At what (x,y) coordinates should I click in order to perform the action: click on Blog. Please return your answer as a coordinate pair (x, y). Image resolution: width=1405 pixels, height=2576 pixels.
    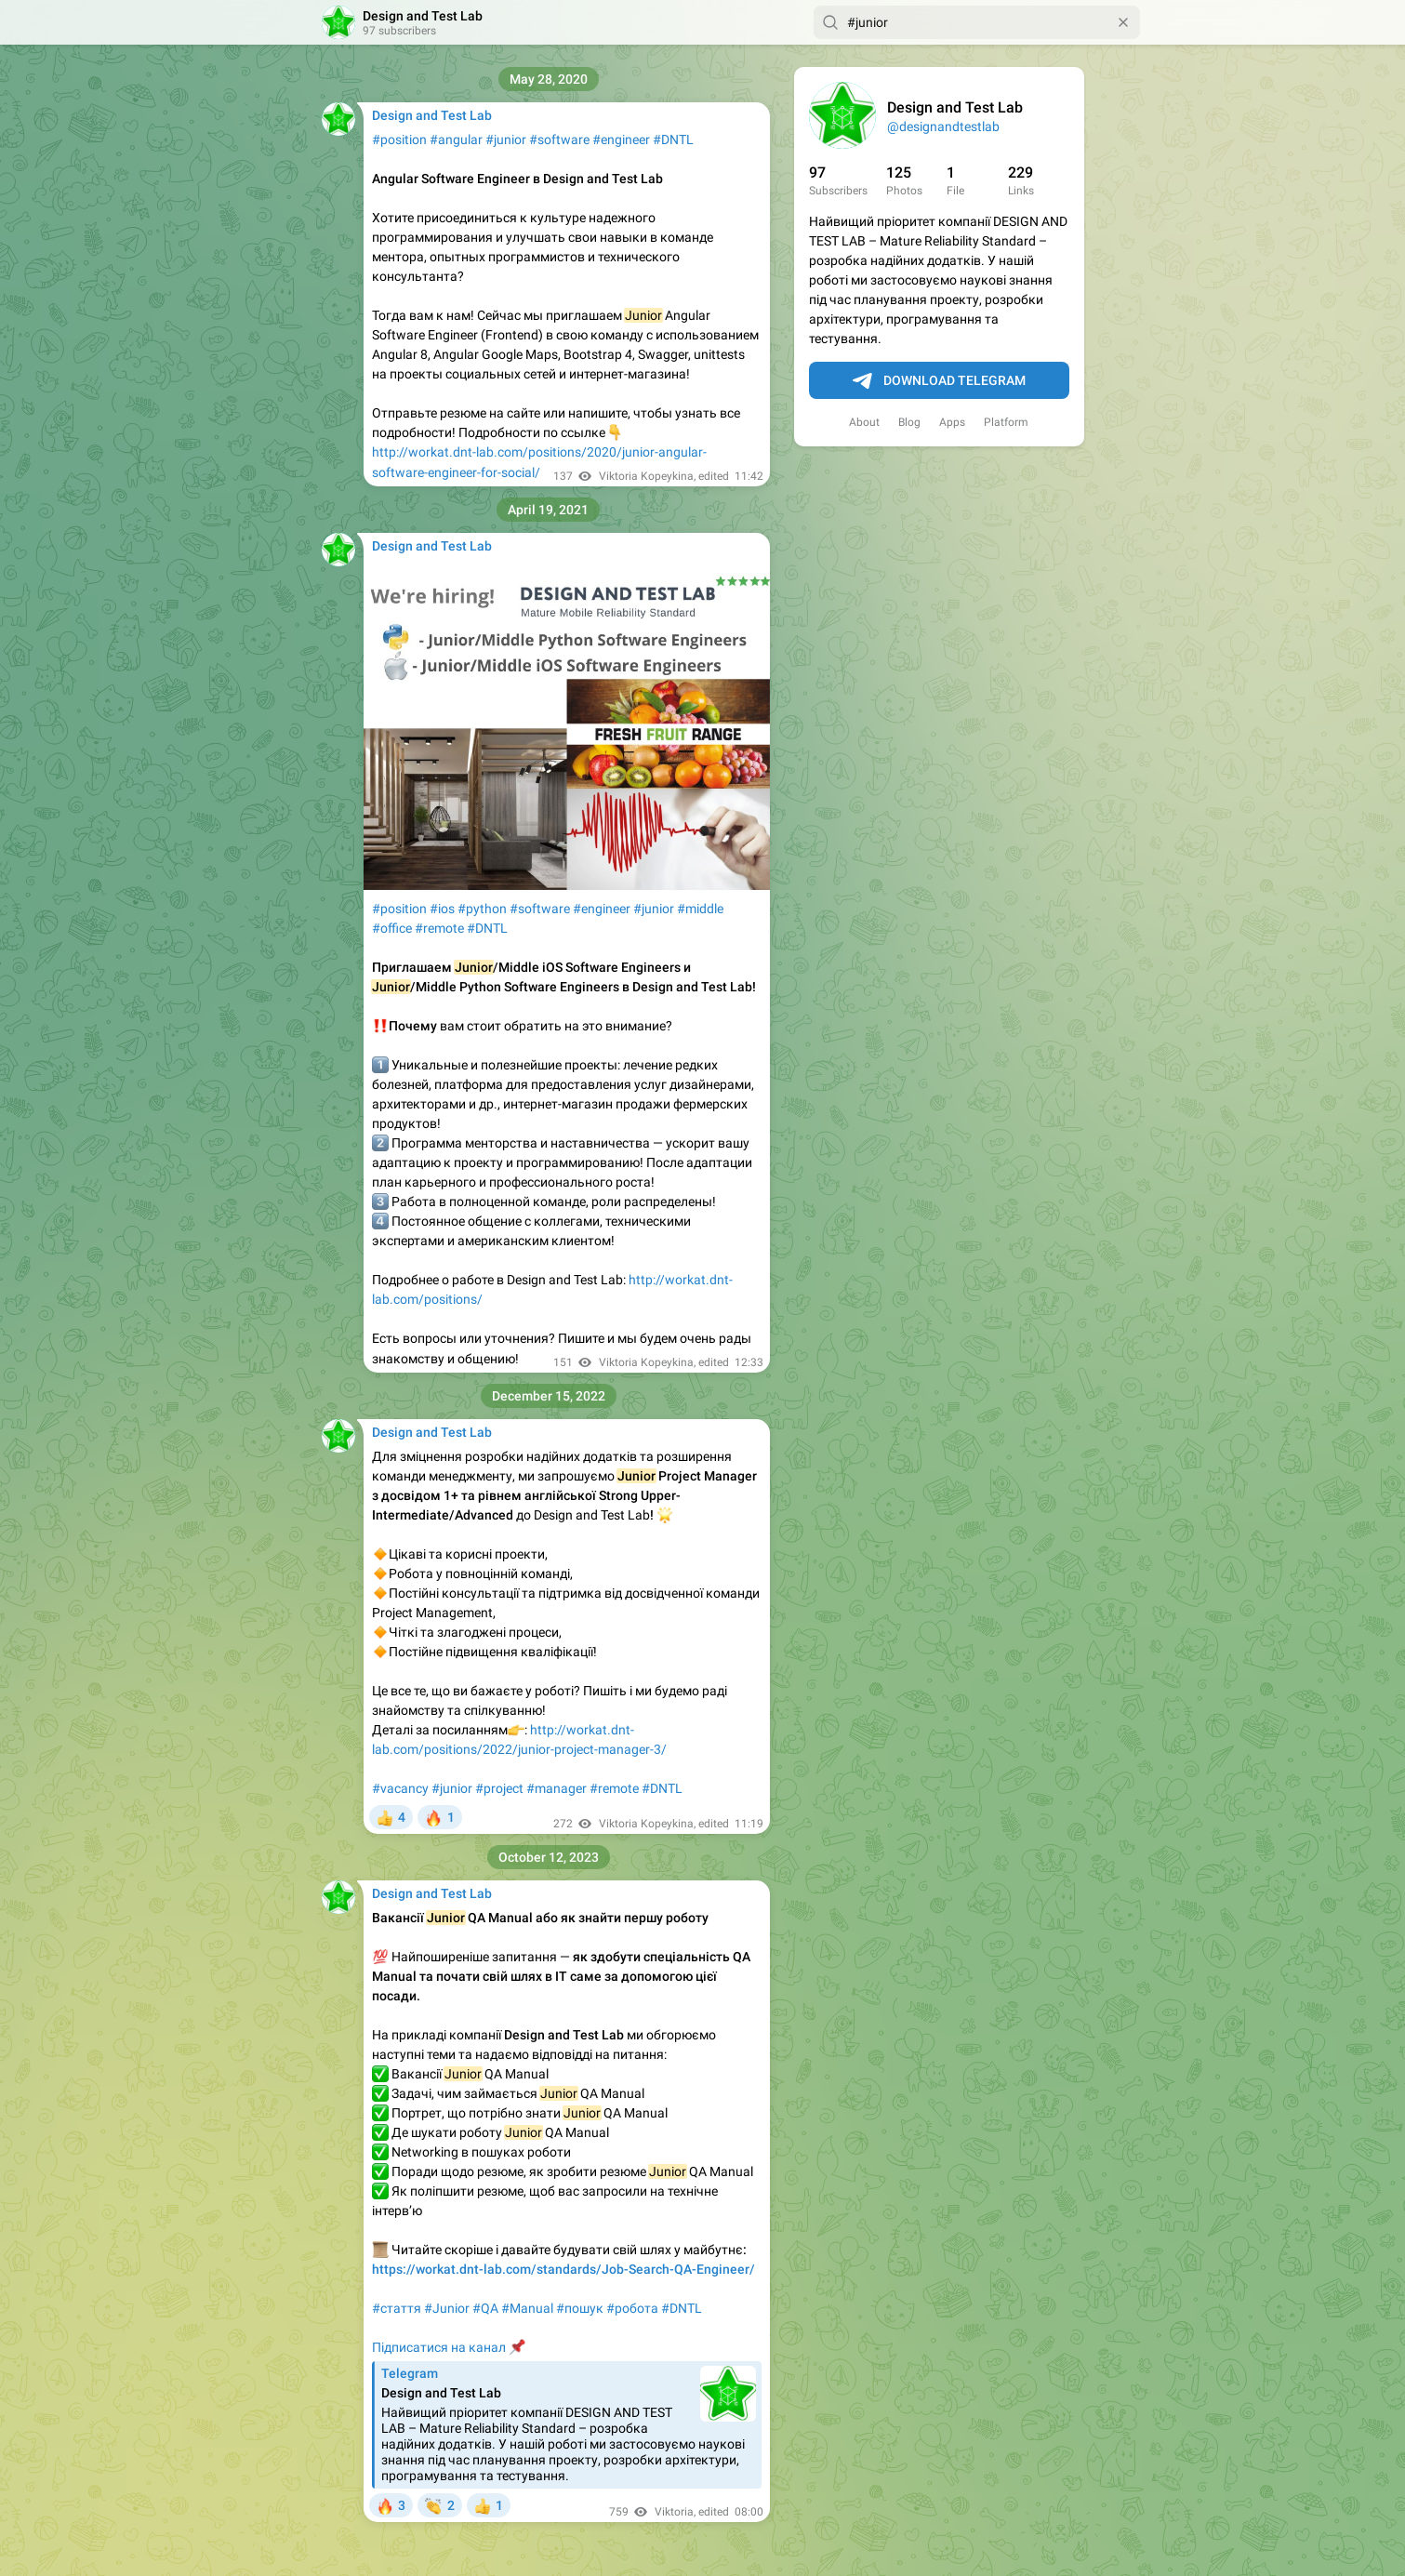
    Looking at the image, I should click on (909, 422).